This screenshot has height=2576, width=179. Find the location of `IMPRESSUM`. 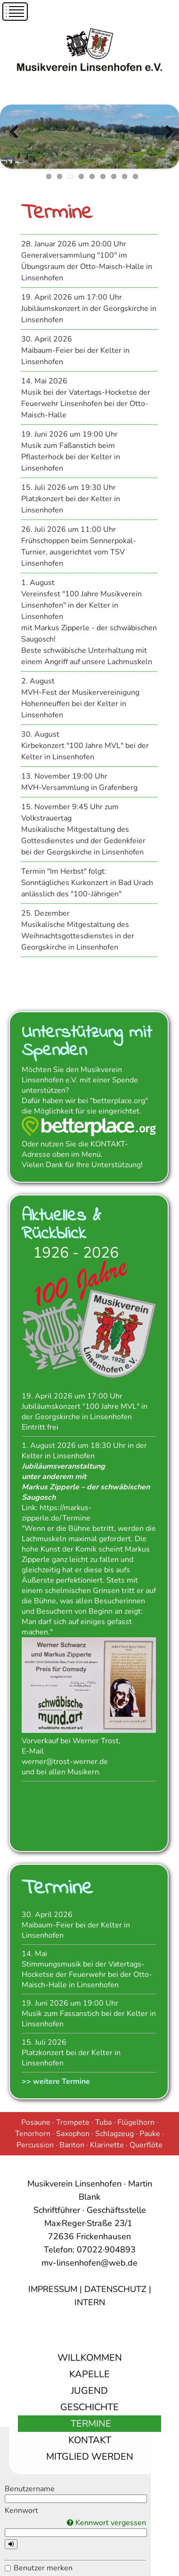

IMPRESSUM is located at coordinates (52, 2289).